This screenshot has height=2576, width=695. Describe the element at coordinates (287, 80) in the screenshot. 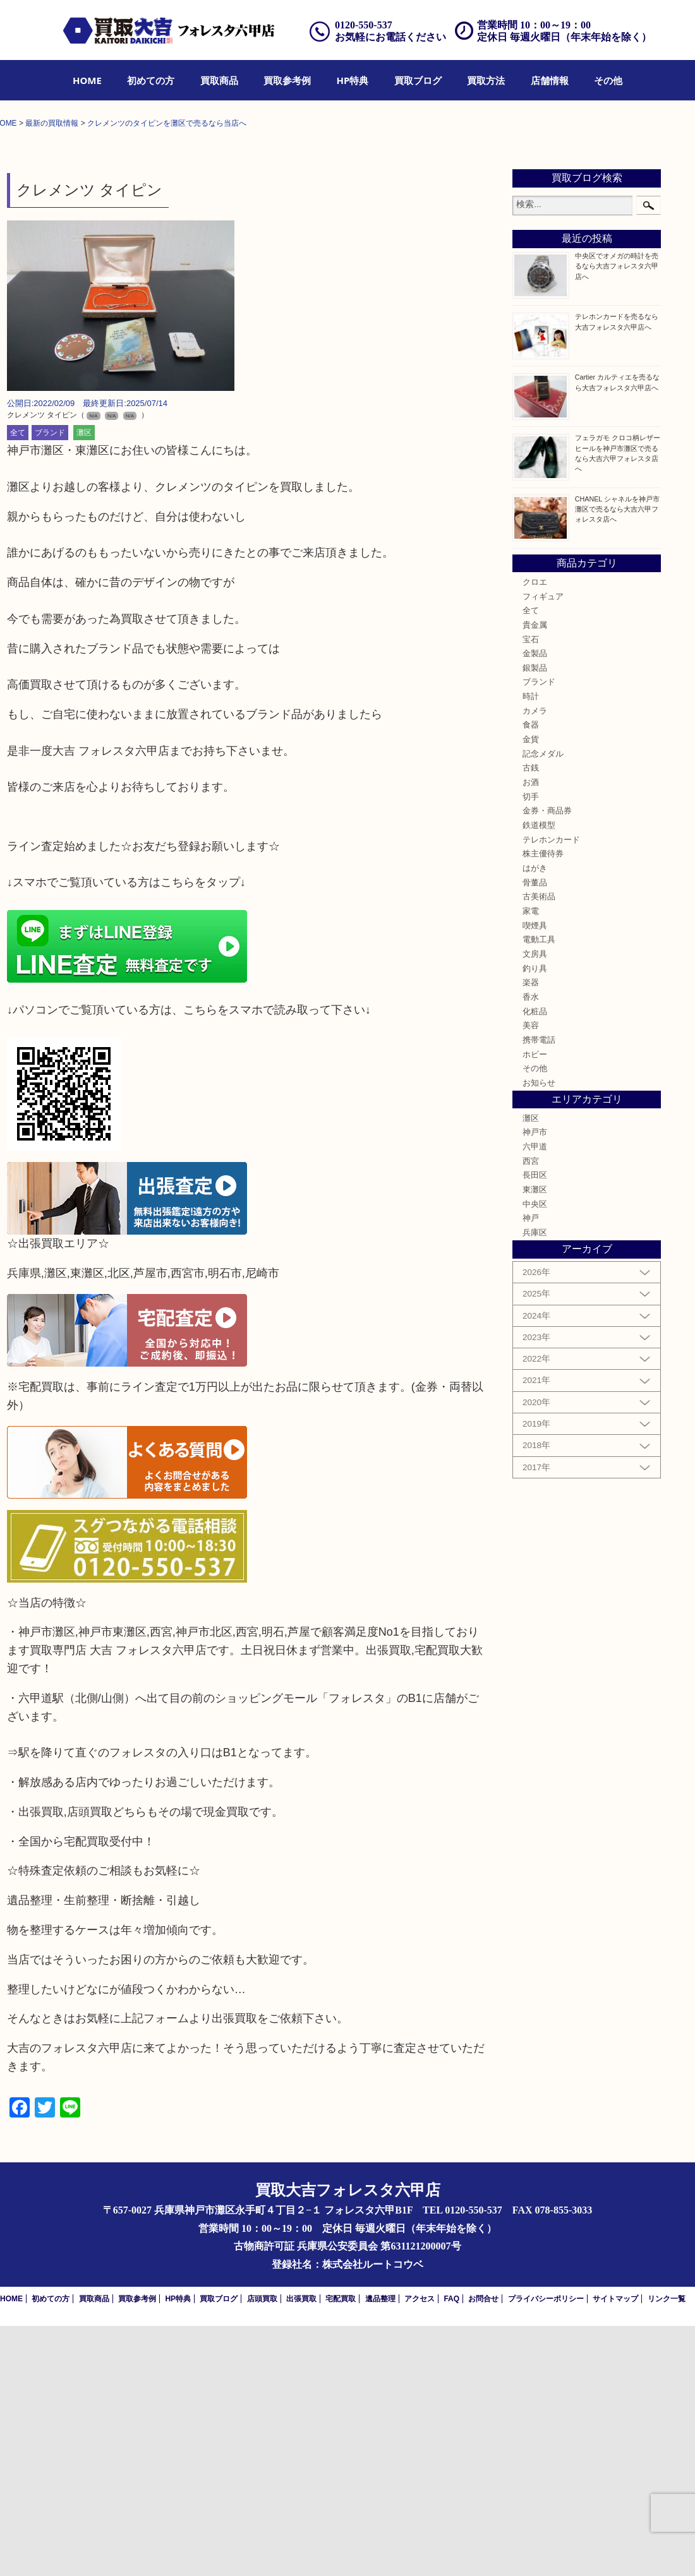

I see `買取参考例` at that location.